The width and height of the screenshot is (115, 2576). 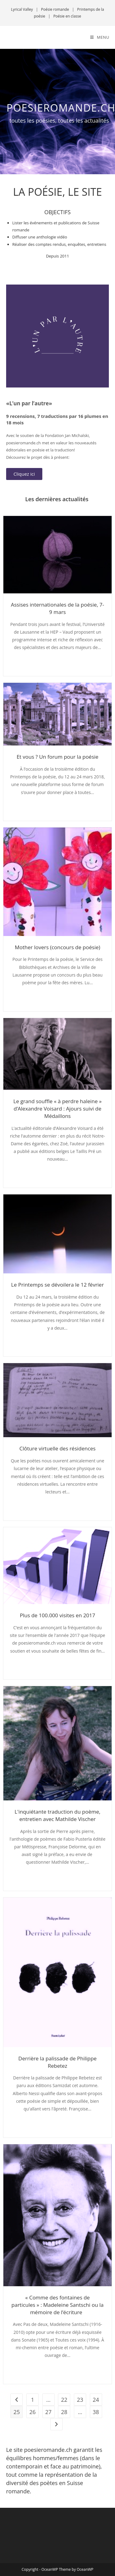 I want to click on Assises internationales de la poésie, 7-9 mars, so click(x=57, y=608).